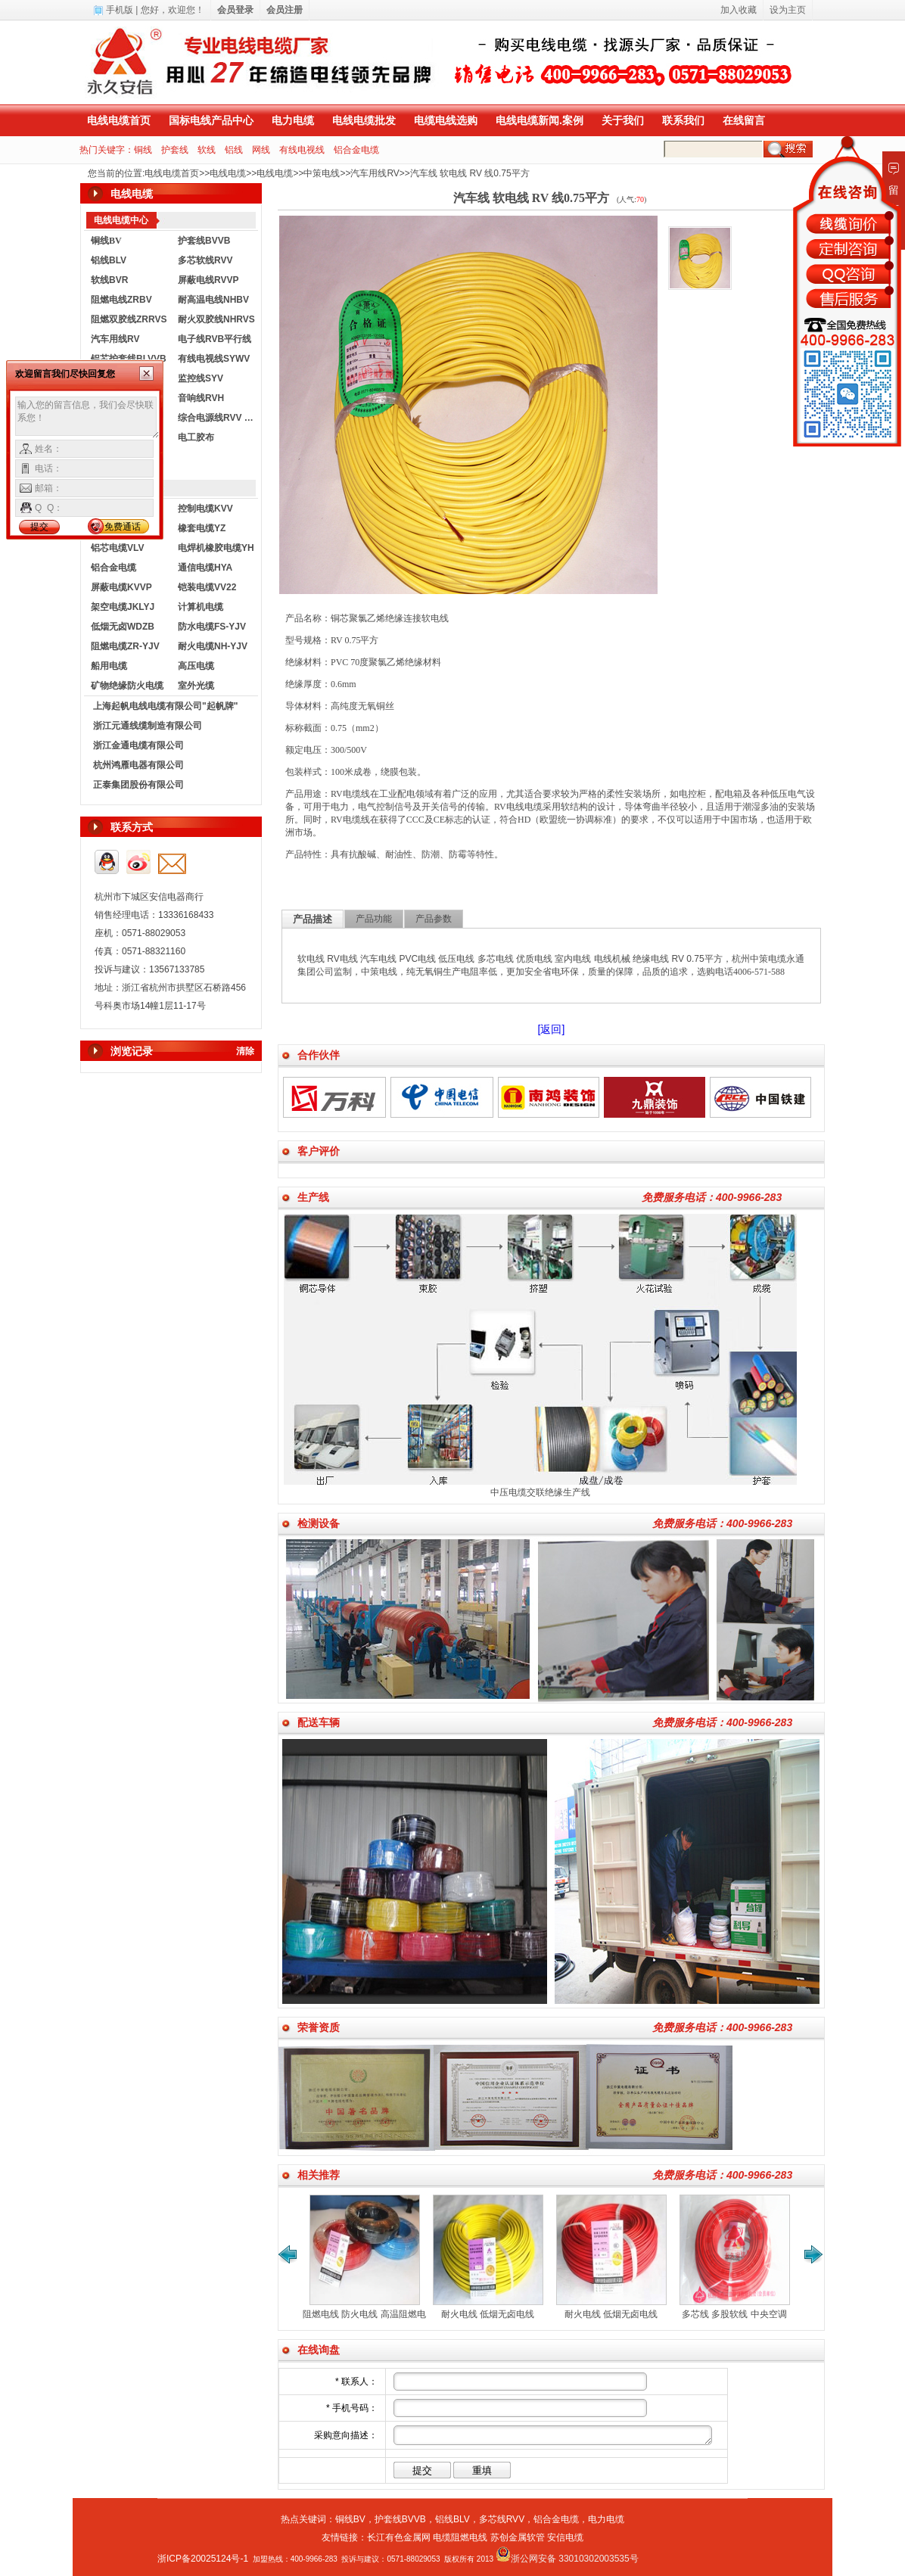 This screenshot has height=2576, width=905. What do you see at coordinates (87, 417) in the screenshot?
I see `输入您的留言信息，我们会尽快联系您！` at bounding box center [87, 417].